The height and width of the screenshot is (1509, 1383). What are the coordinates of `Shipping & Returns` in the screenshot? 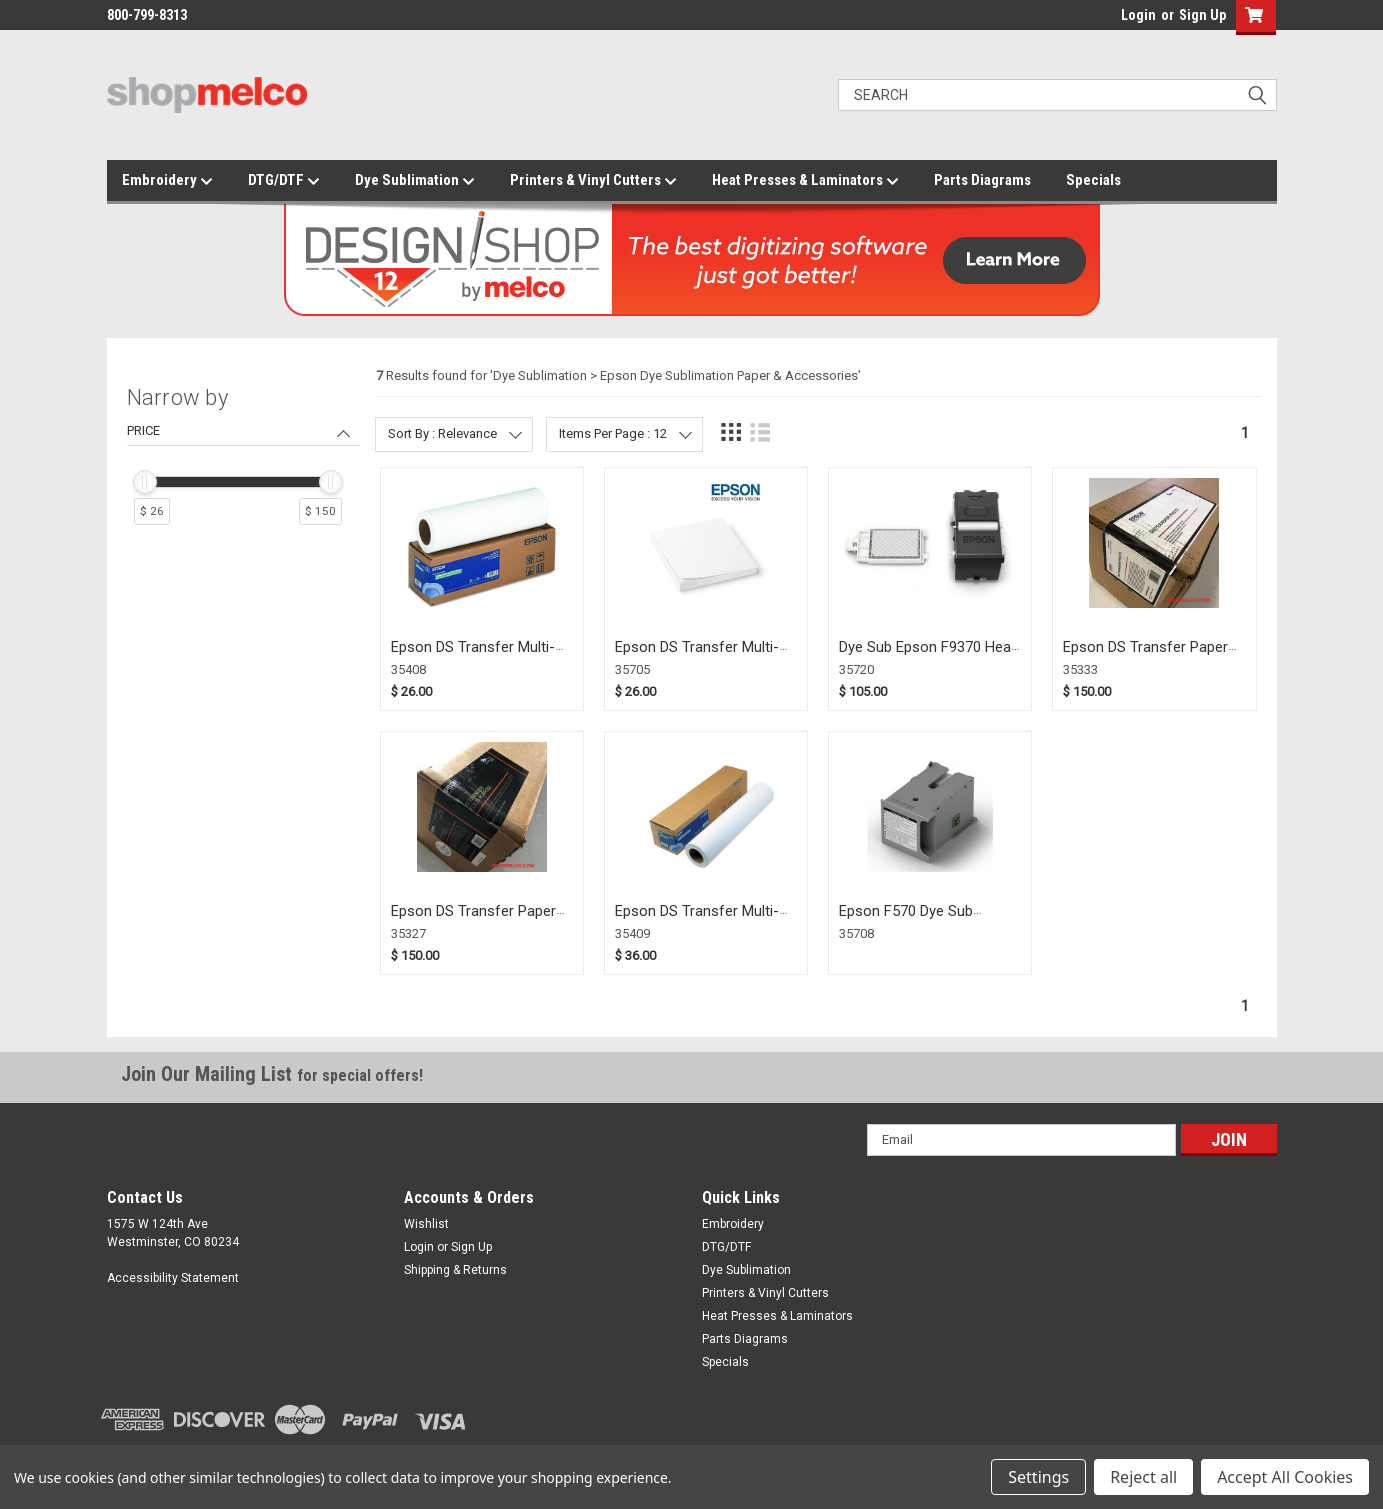 It's located at (455, 1270).